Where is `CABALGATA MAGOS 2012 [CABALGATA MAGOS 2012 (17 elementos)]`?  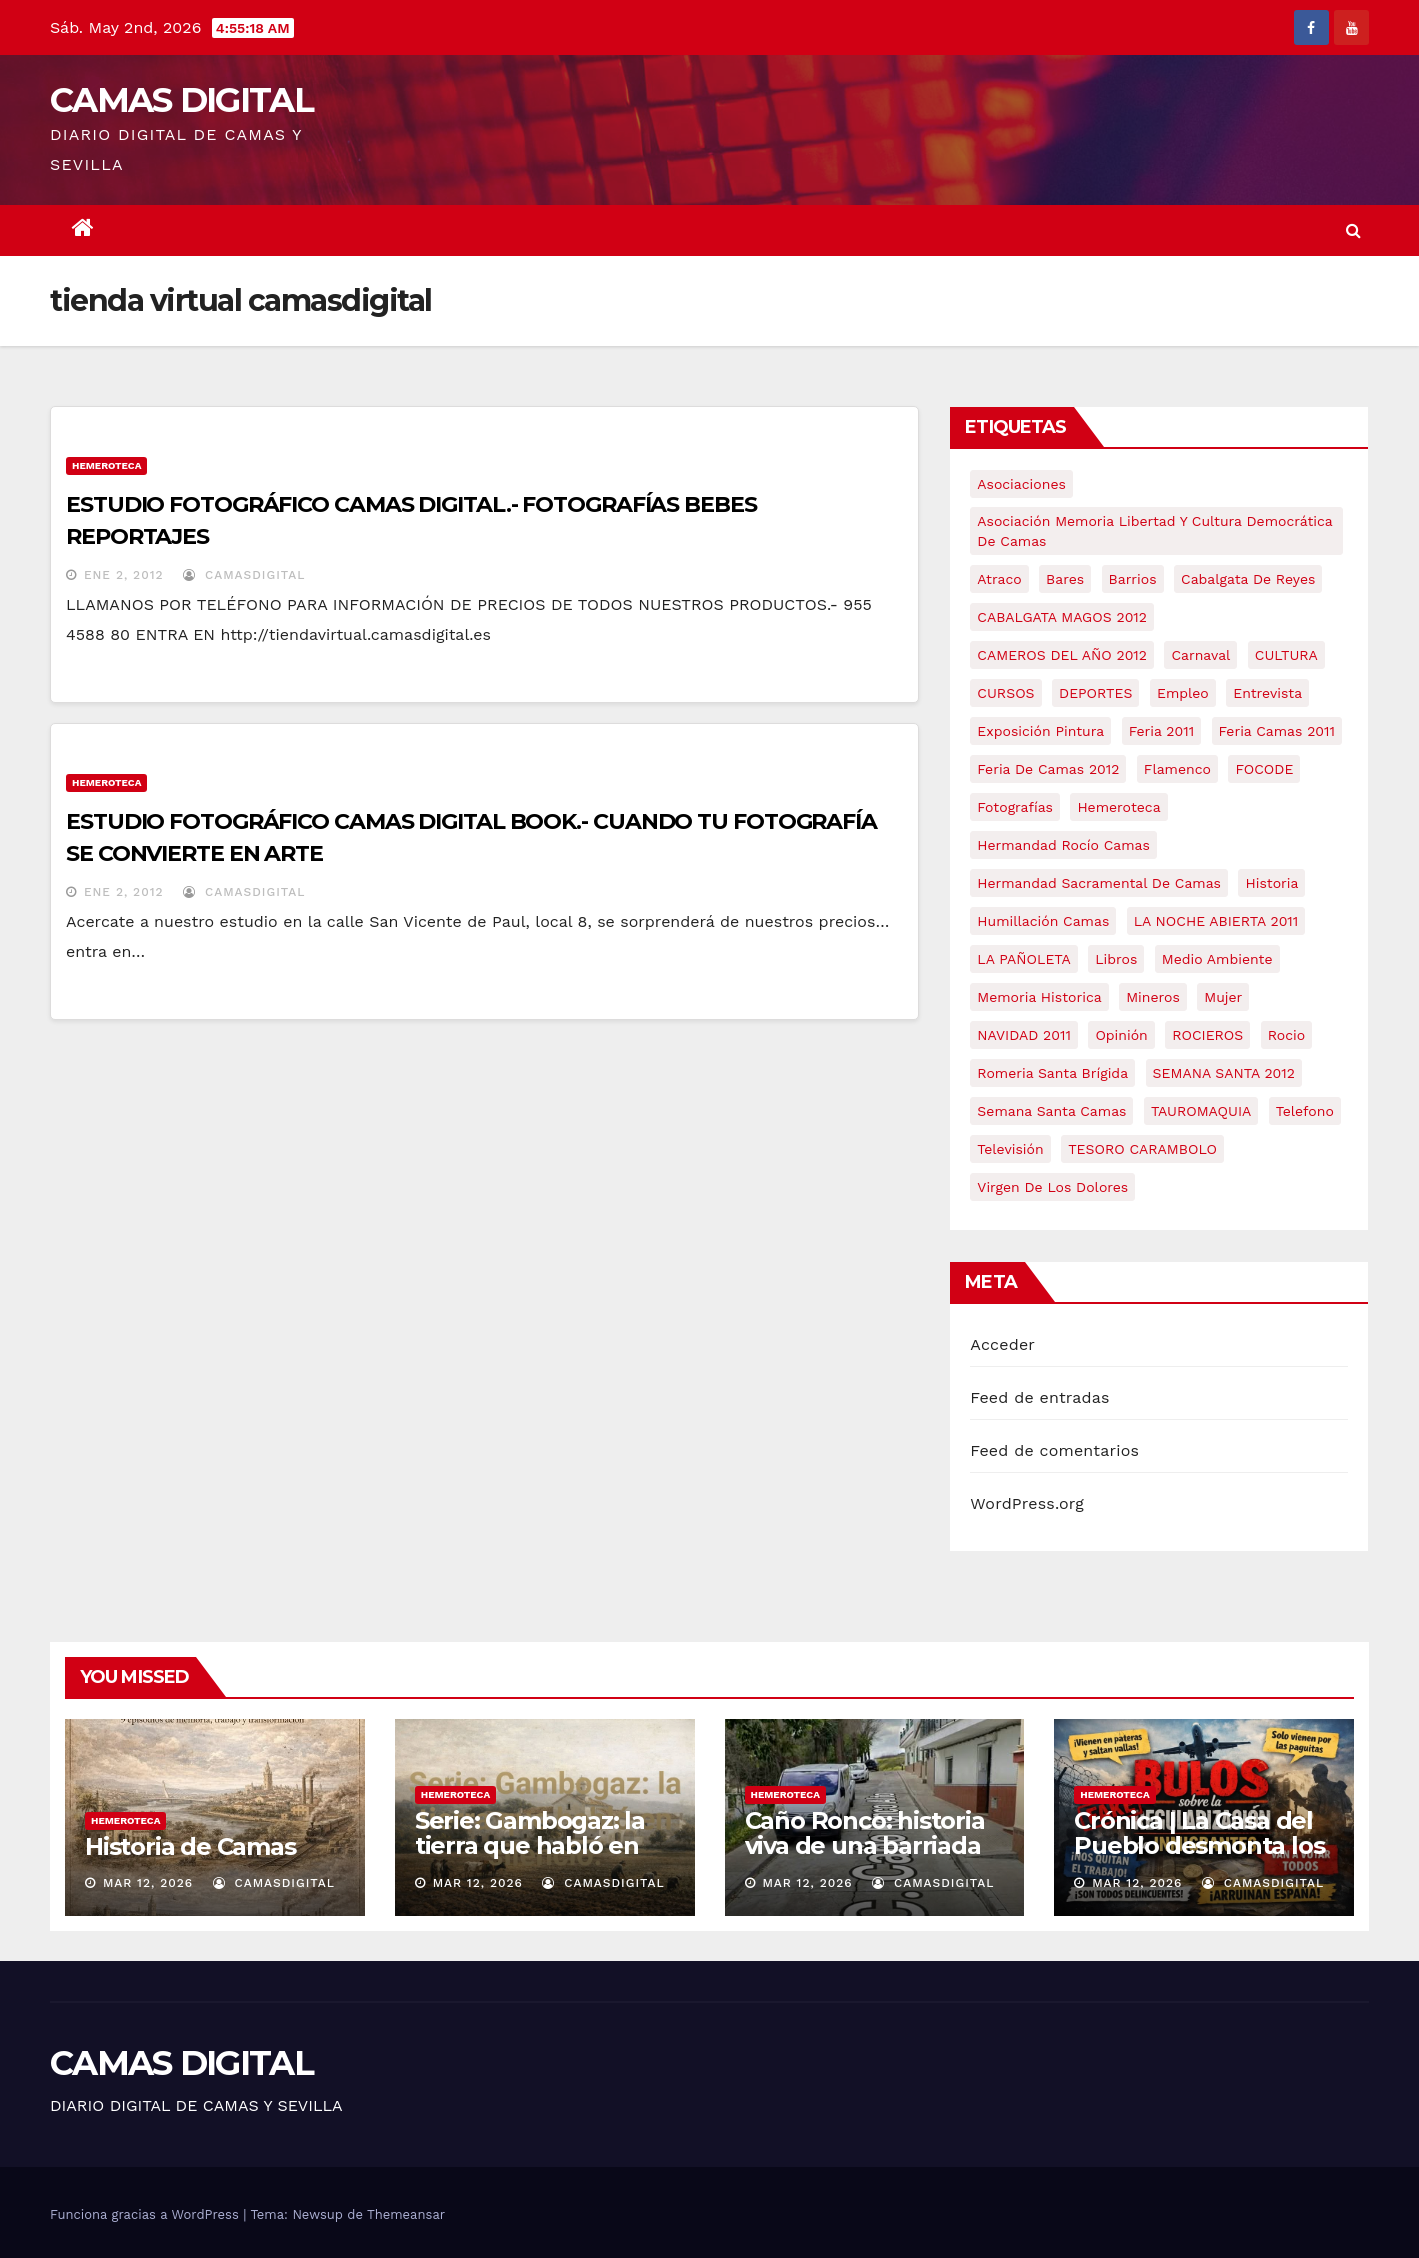 CABALGATA MAGOS 2012 [CABALGATA MAGOS 2012 (17 elementos)] is located at coordinates (1062, 617).